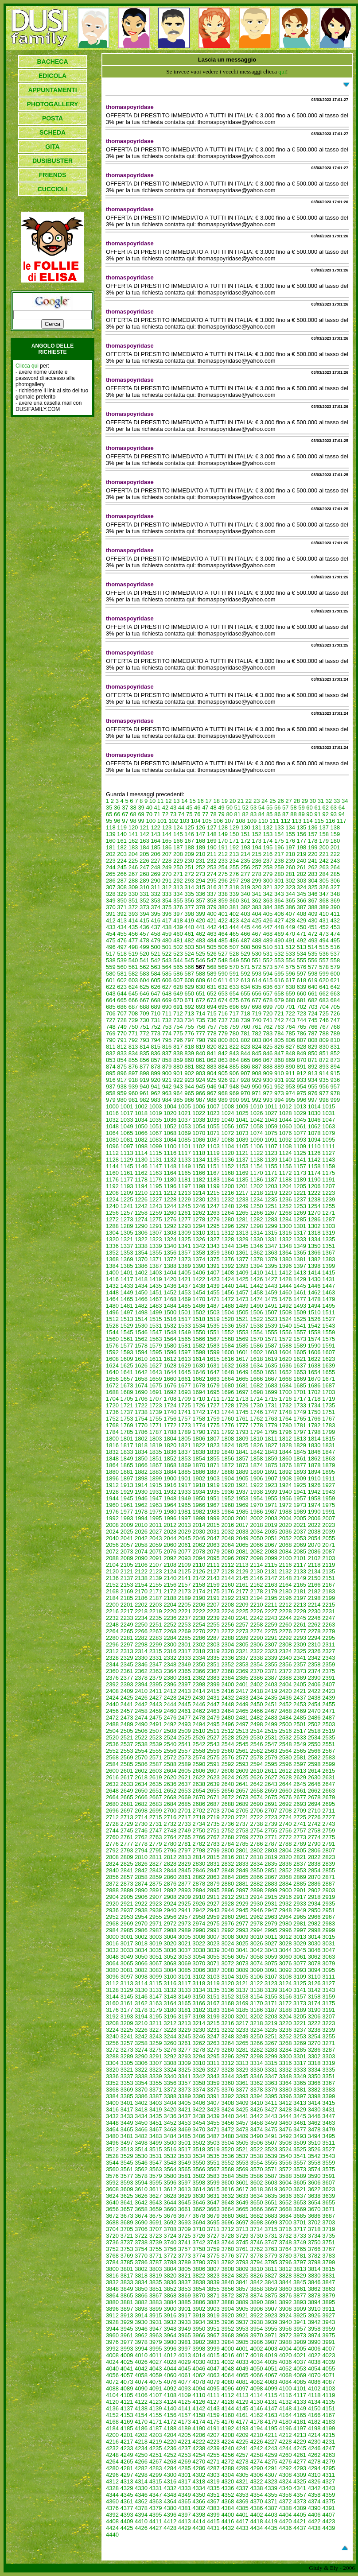 This screenshot has width=358, height=2576. Describe the element at coordinates (169, 1963) in the screenshot. I see `3068` at that location.